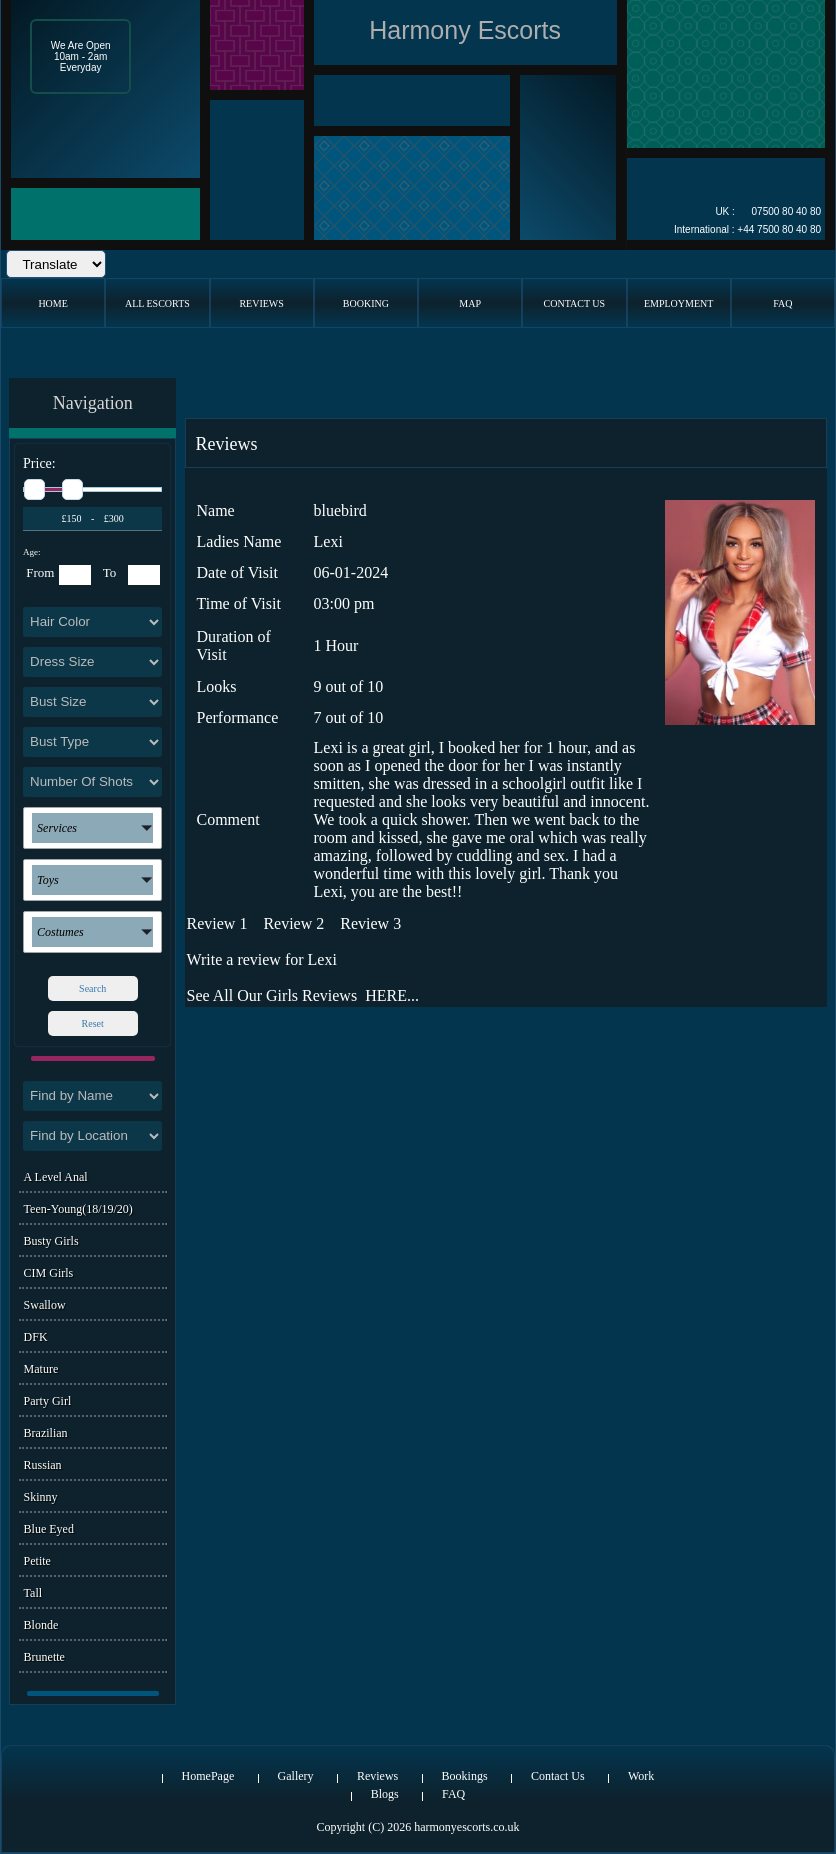 This screenshot has width=836, height=1854. I want to click on Skinny, so click(41, 1497).